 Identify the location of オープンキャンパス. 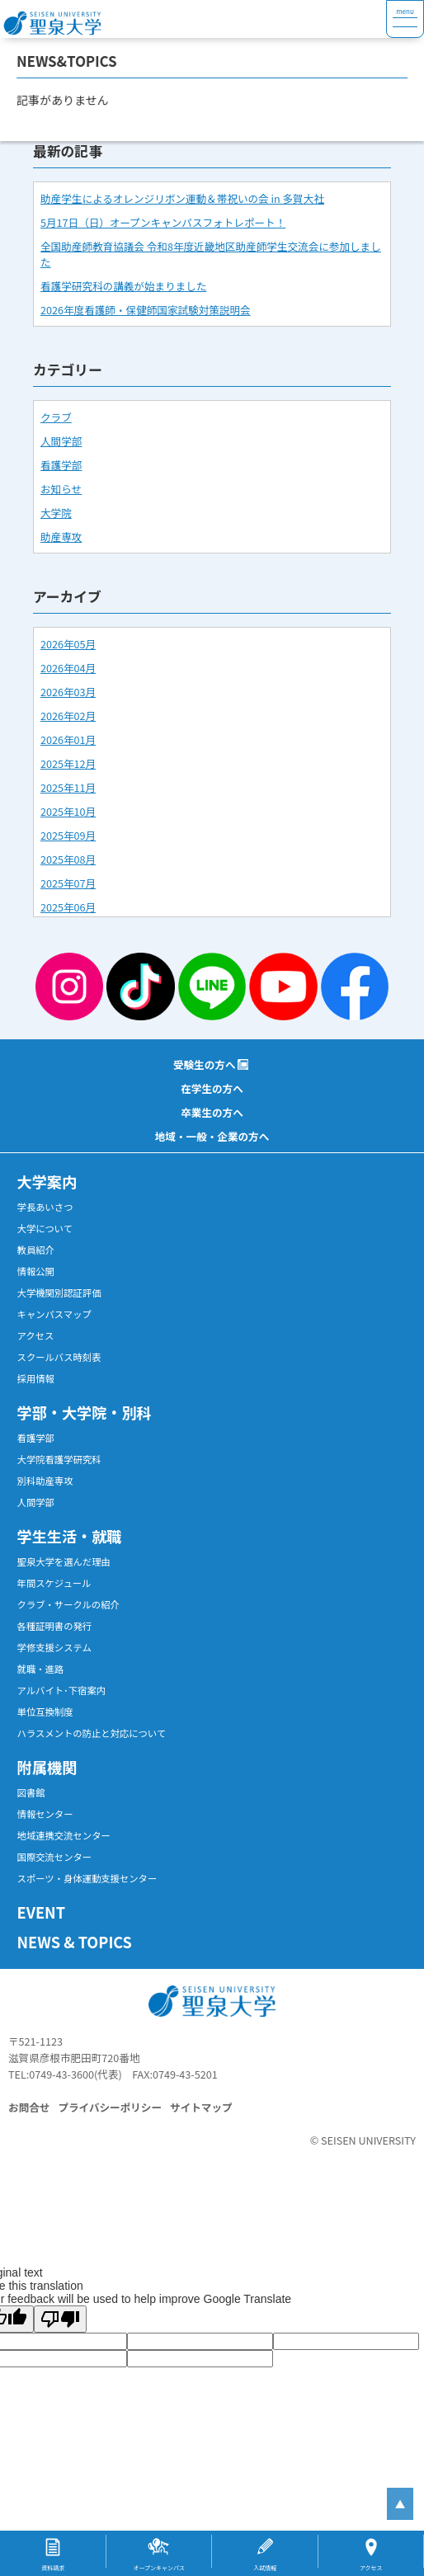
(159, 2568).